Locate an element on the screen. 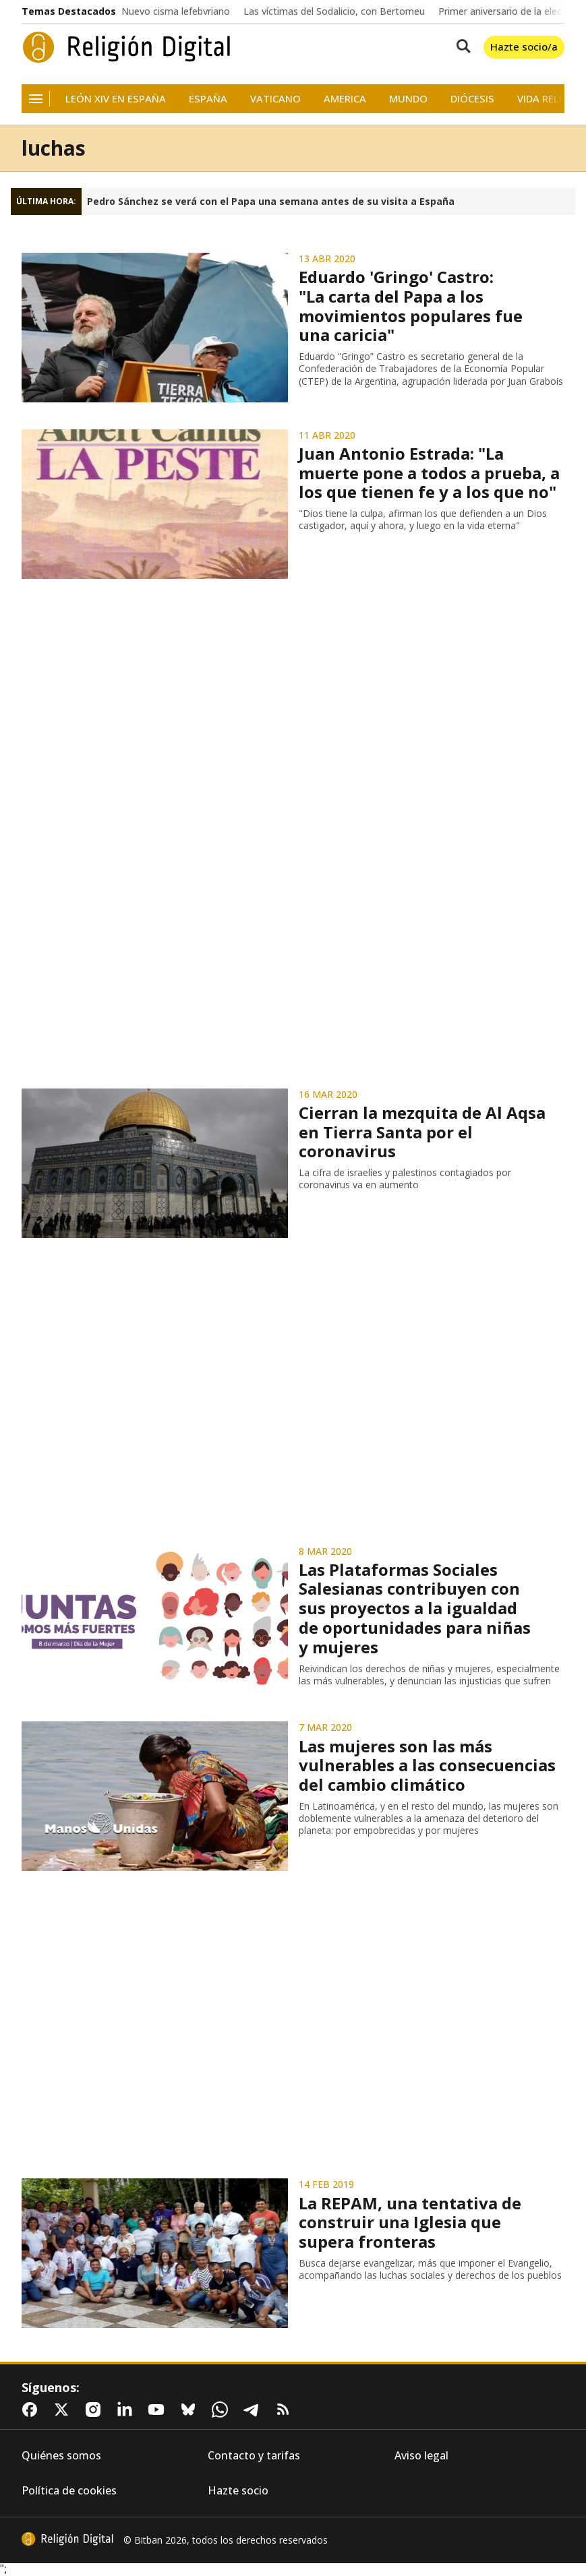 This screenshot has height=2576, width=586. Hazte socio is located at coordinates (238, 2491).